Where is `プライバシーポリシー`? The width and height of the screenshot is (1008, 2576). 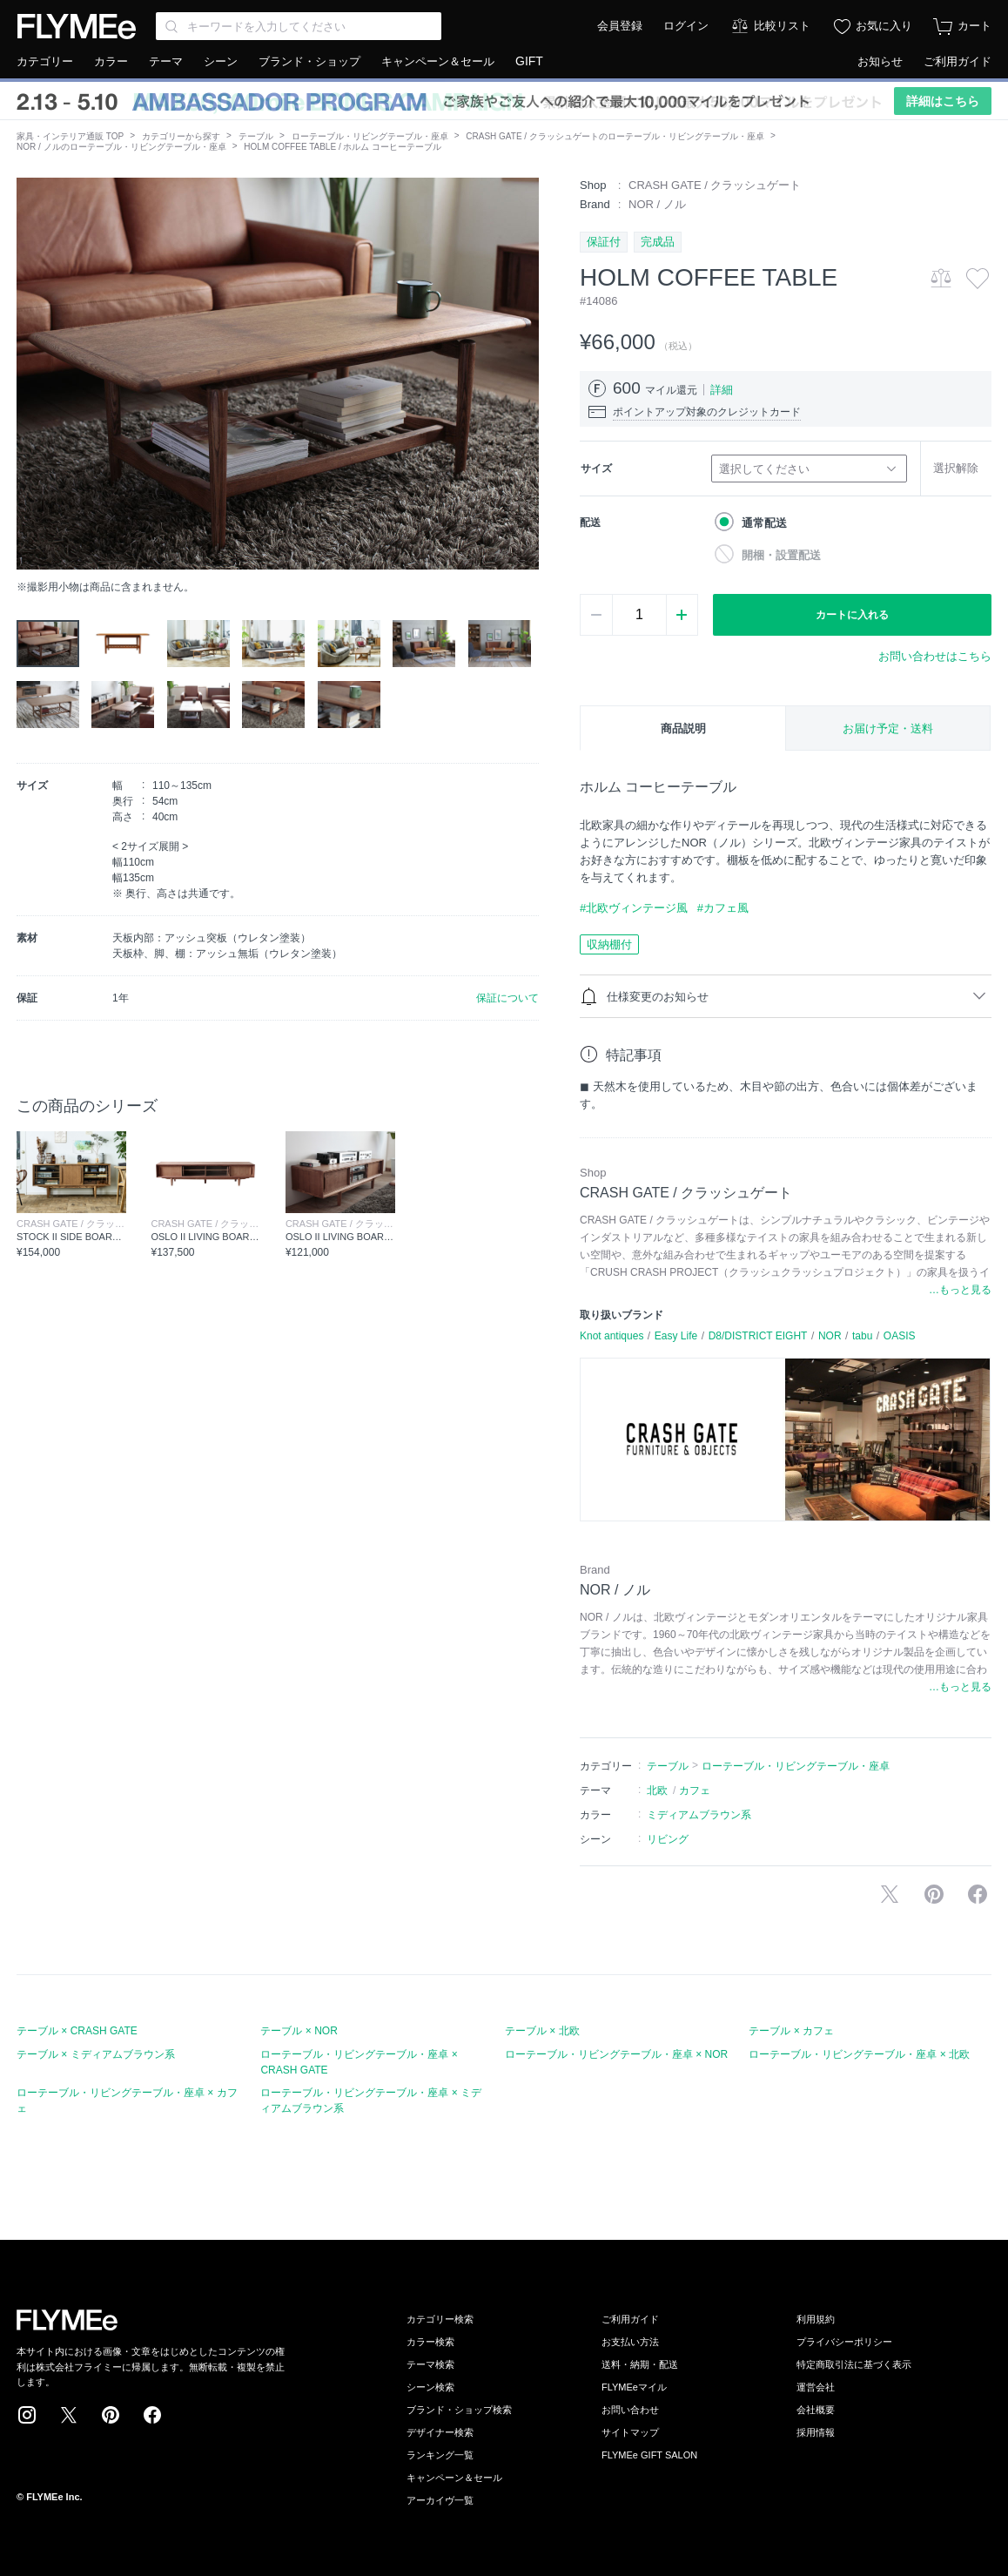
プライバシーポリシー is located at coordinates (844, 2342).